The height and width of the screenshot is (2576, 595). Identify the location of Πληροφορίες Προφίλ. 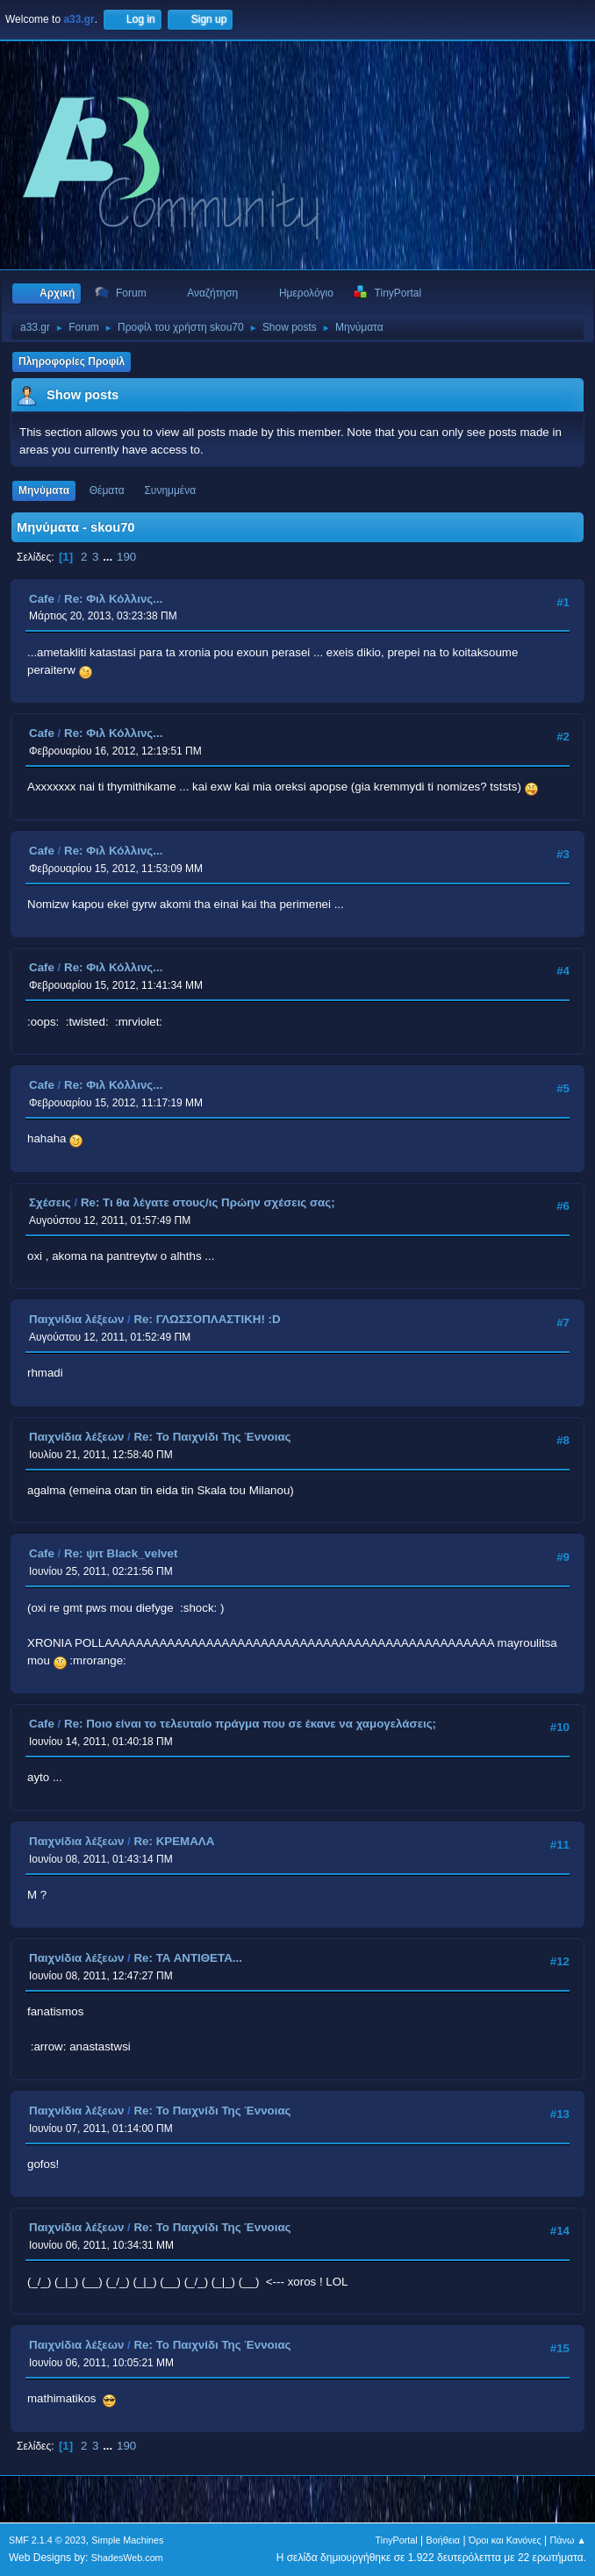
(71, 361).